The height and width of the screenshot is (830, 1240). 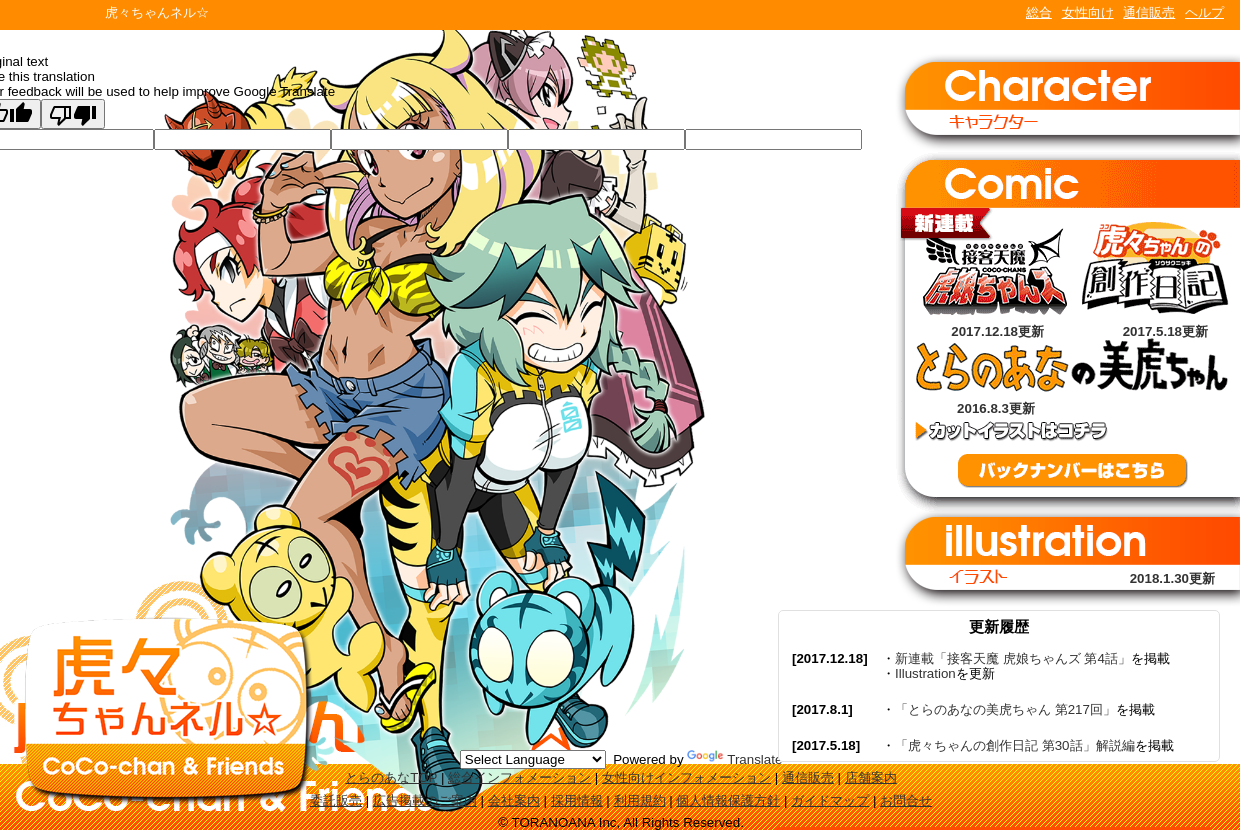 I want to click on Illustration, so click(x=925, y=673).